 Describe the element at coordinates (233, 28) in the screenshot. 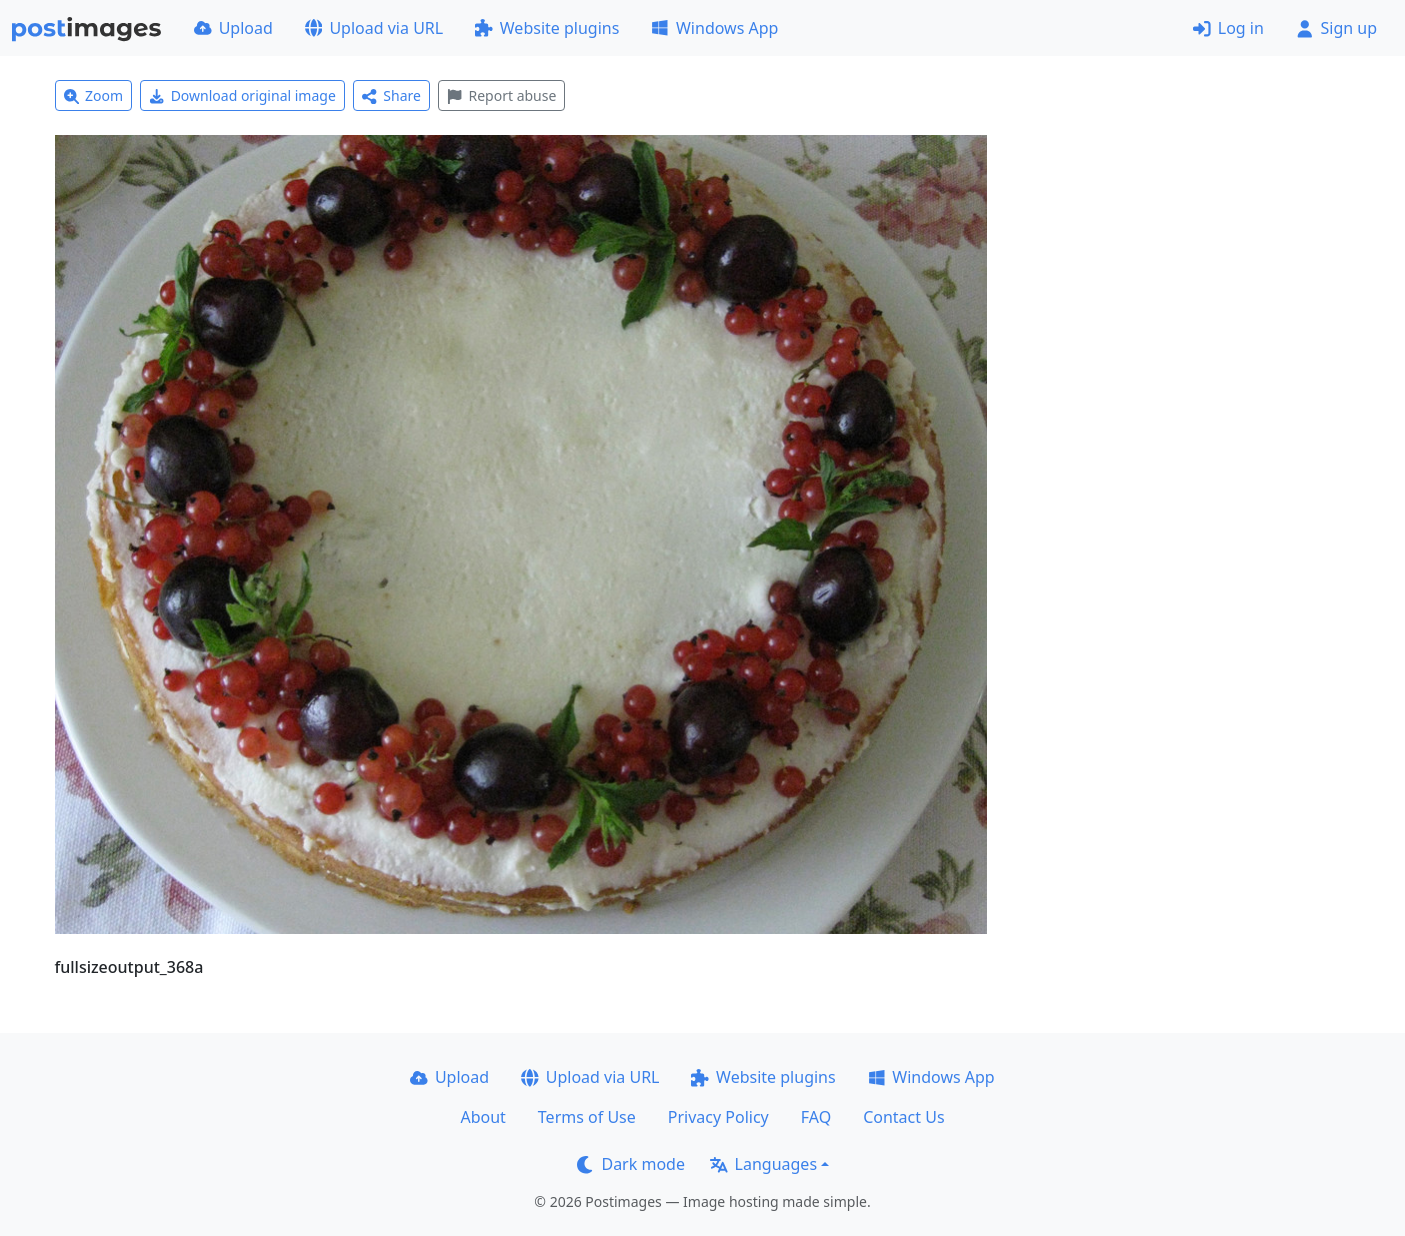

I see `Upload` at that location.